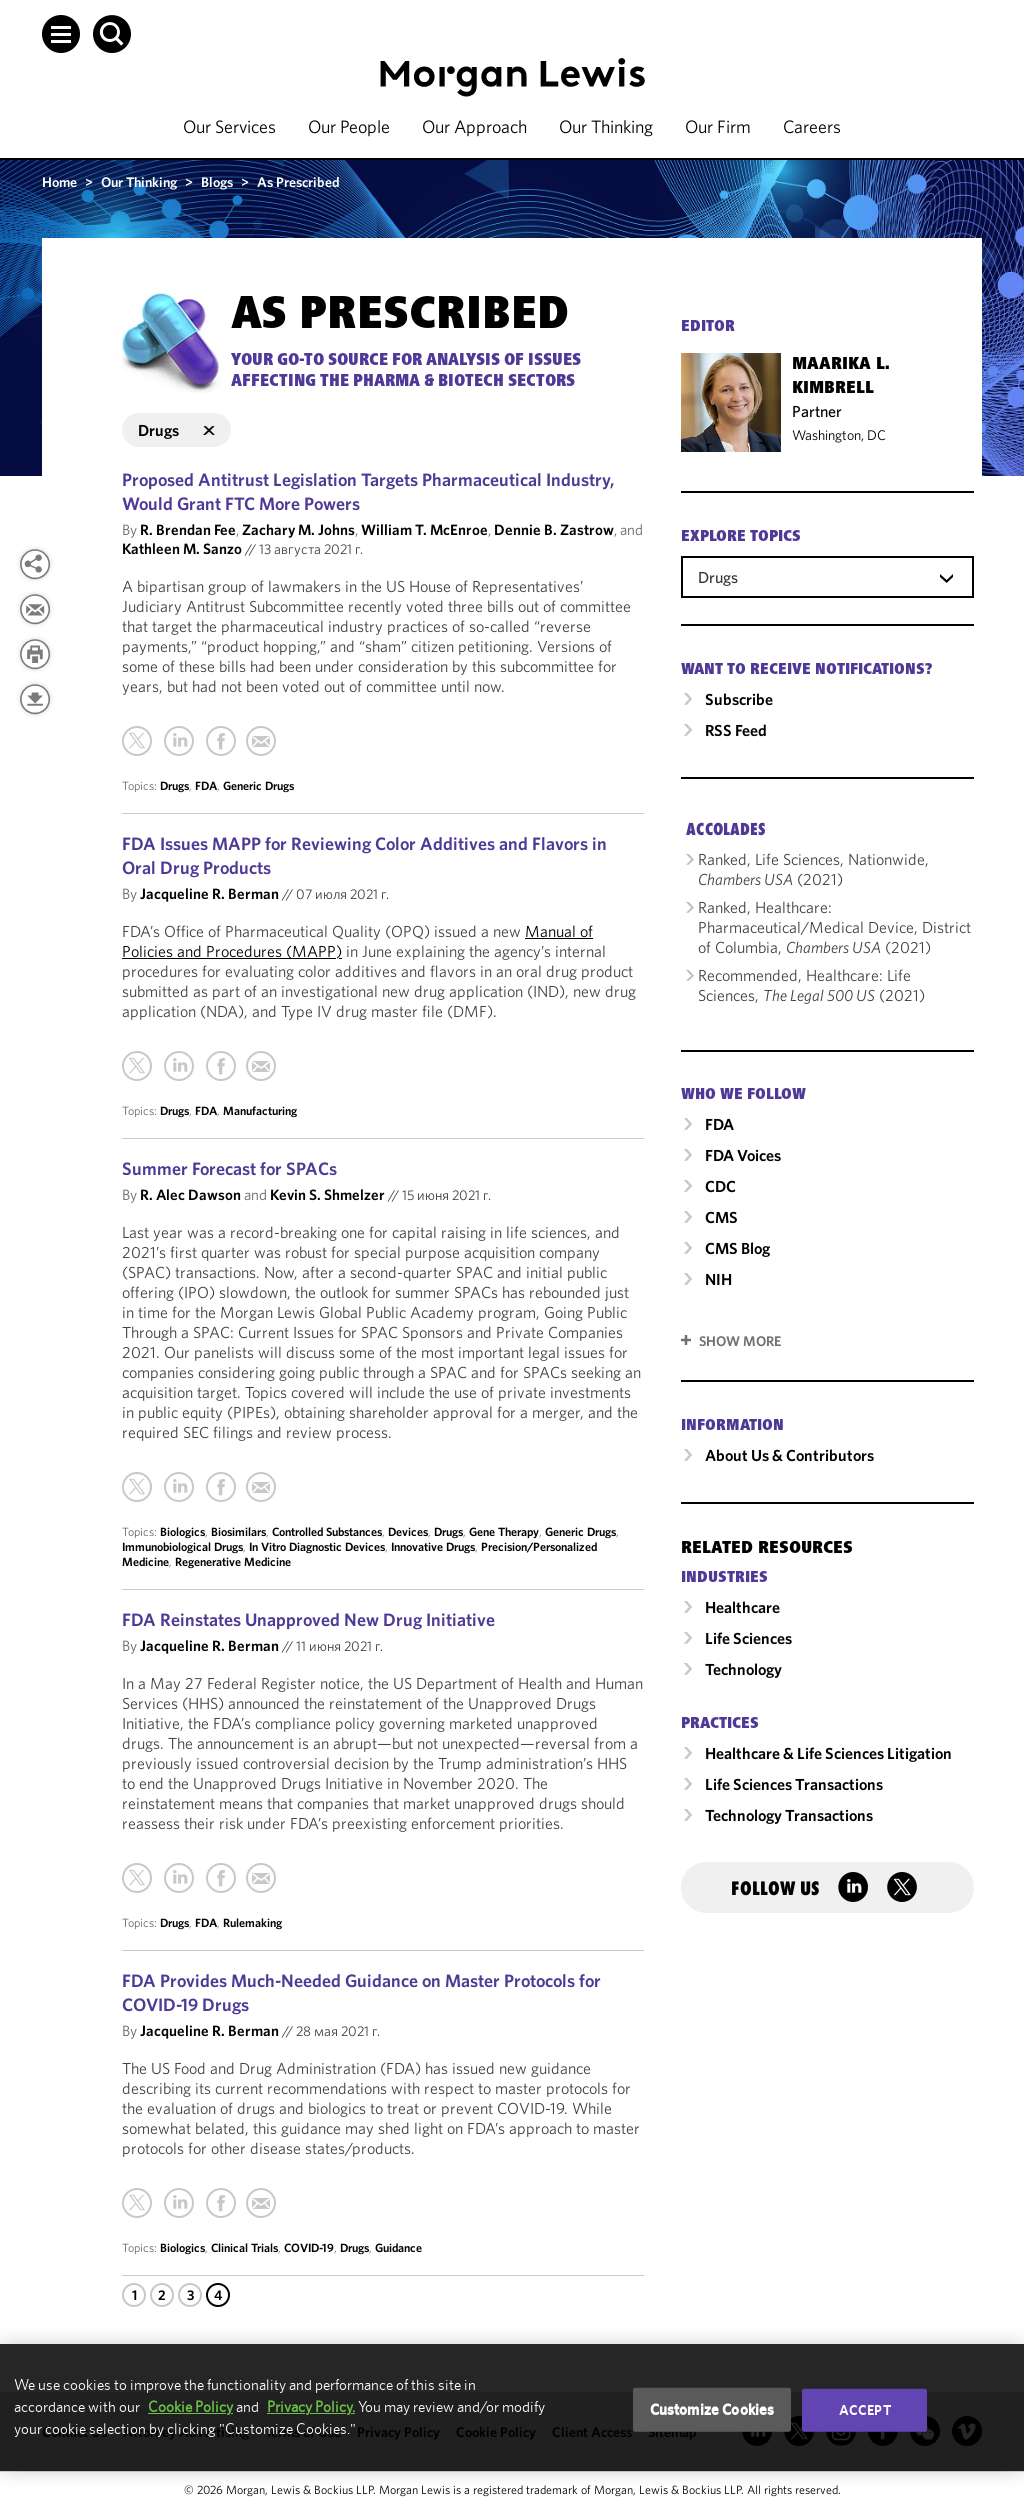 This screenshot has height=2507, width=1024. Describe the element at coordinates (742, 1607) in the screenshot. I see `Healthcare` at that location.